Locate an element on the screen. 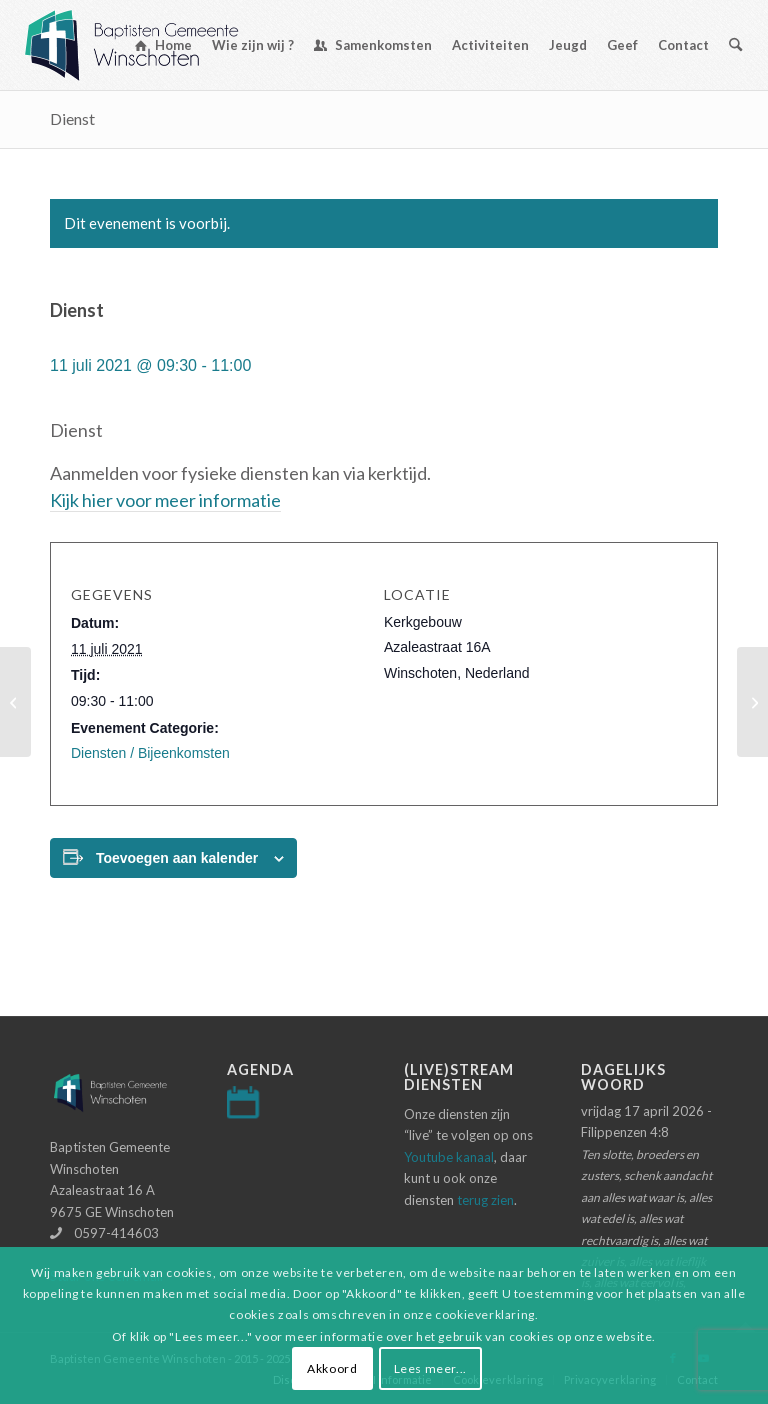 The height and width of the screenshot is (1404, 768). Diensten / Bijeenkomsten is located at coordinates (150, 753).